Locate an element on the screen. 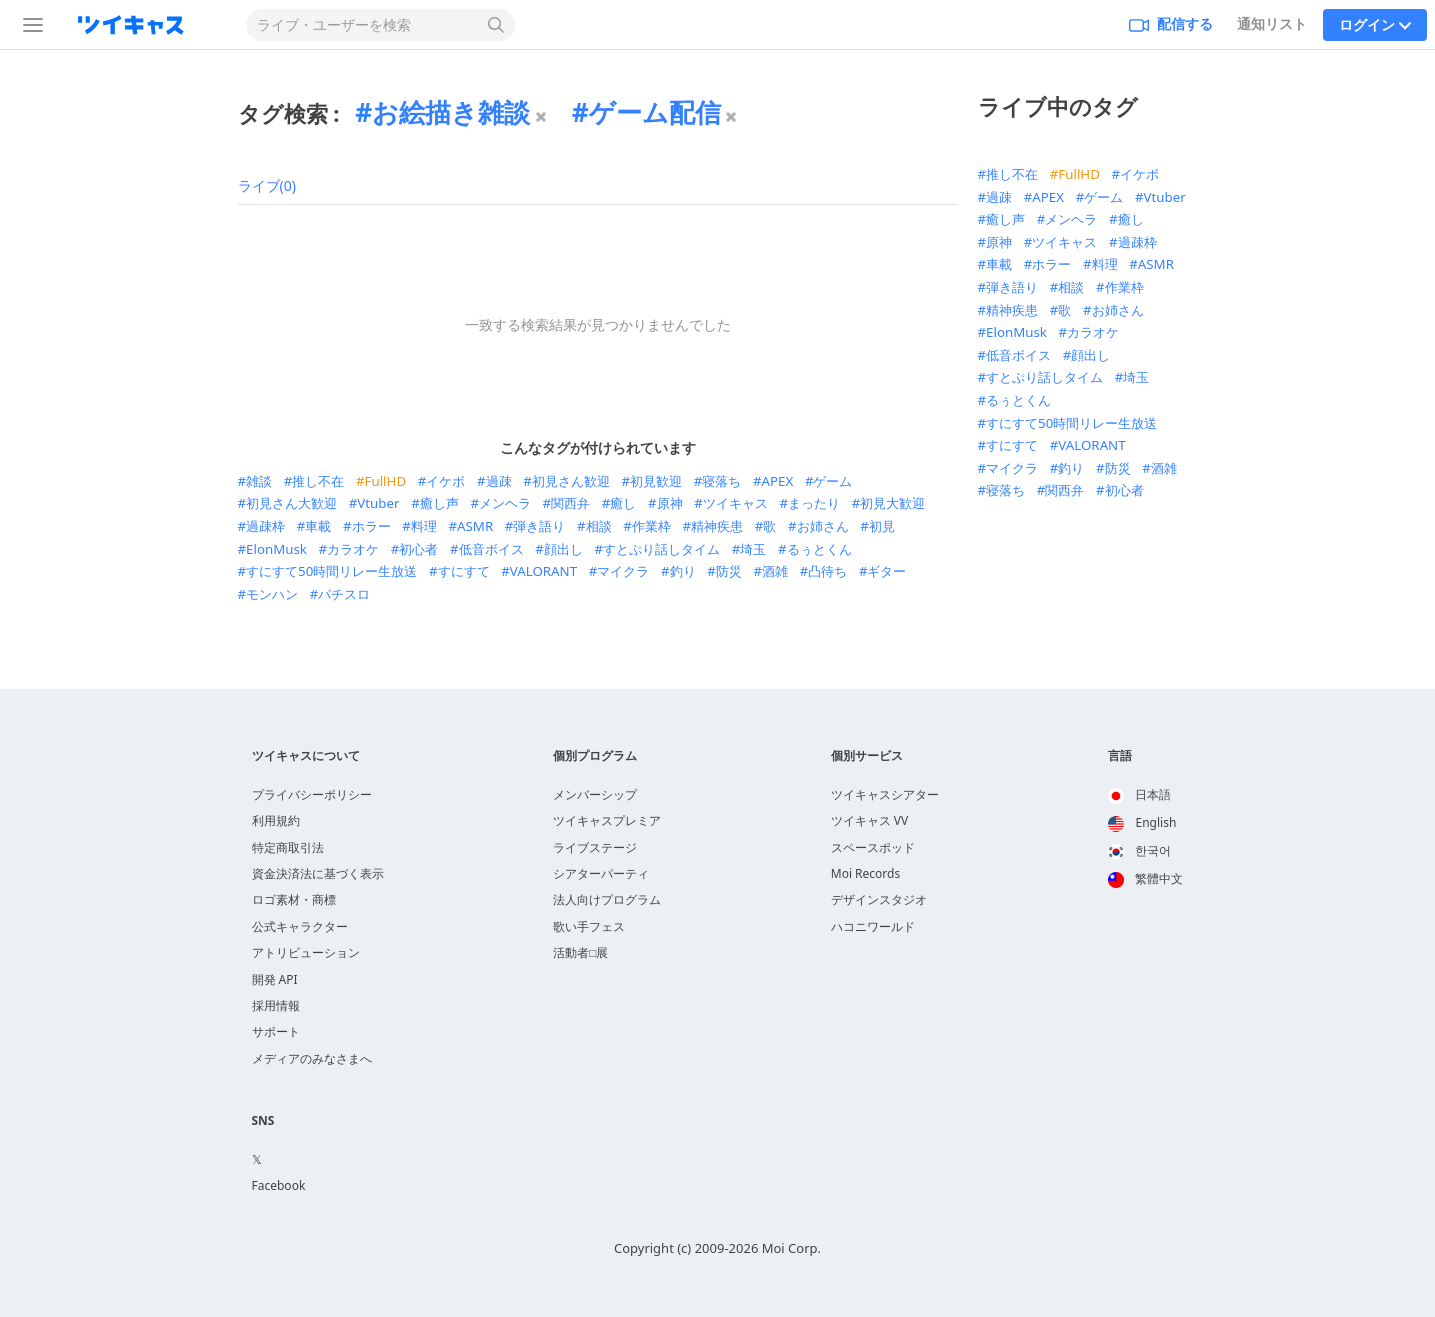 This screenshot has height=1317, width=1435. 顔出し is located at coordinates (563, 549).